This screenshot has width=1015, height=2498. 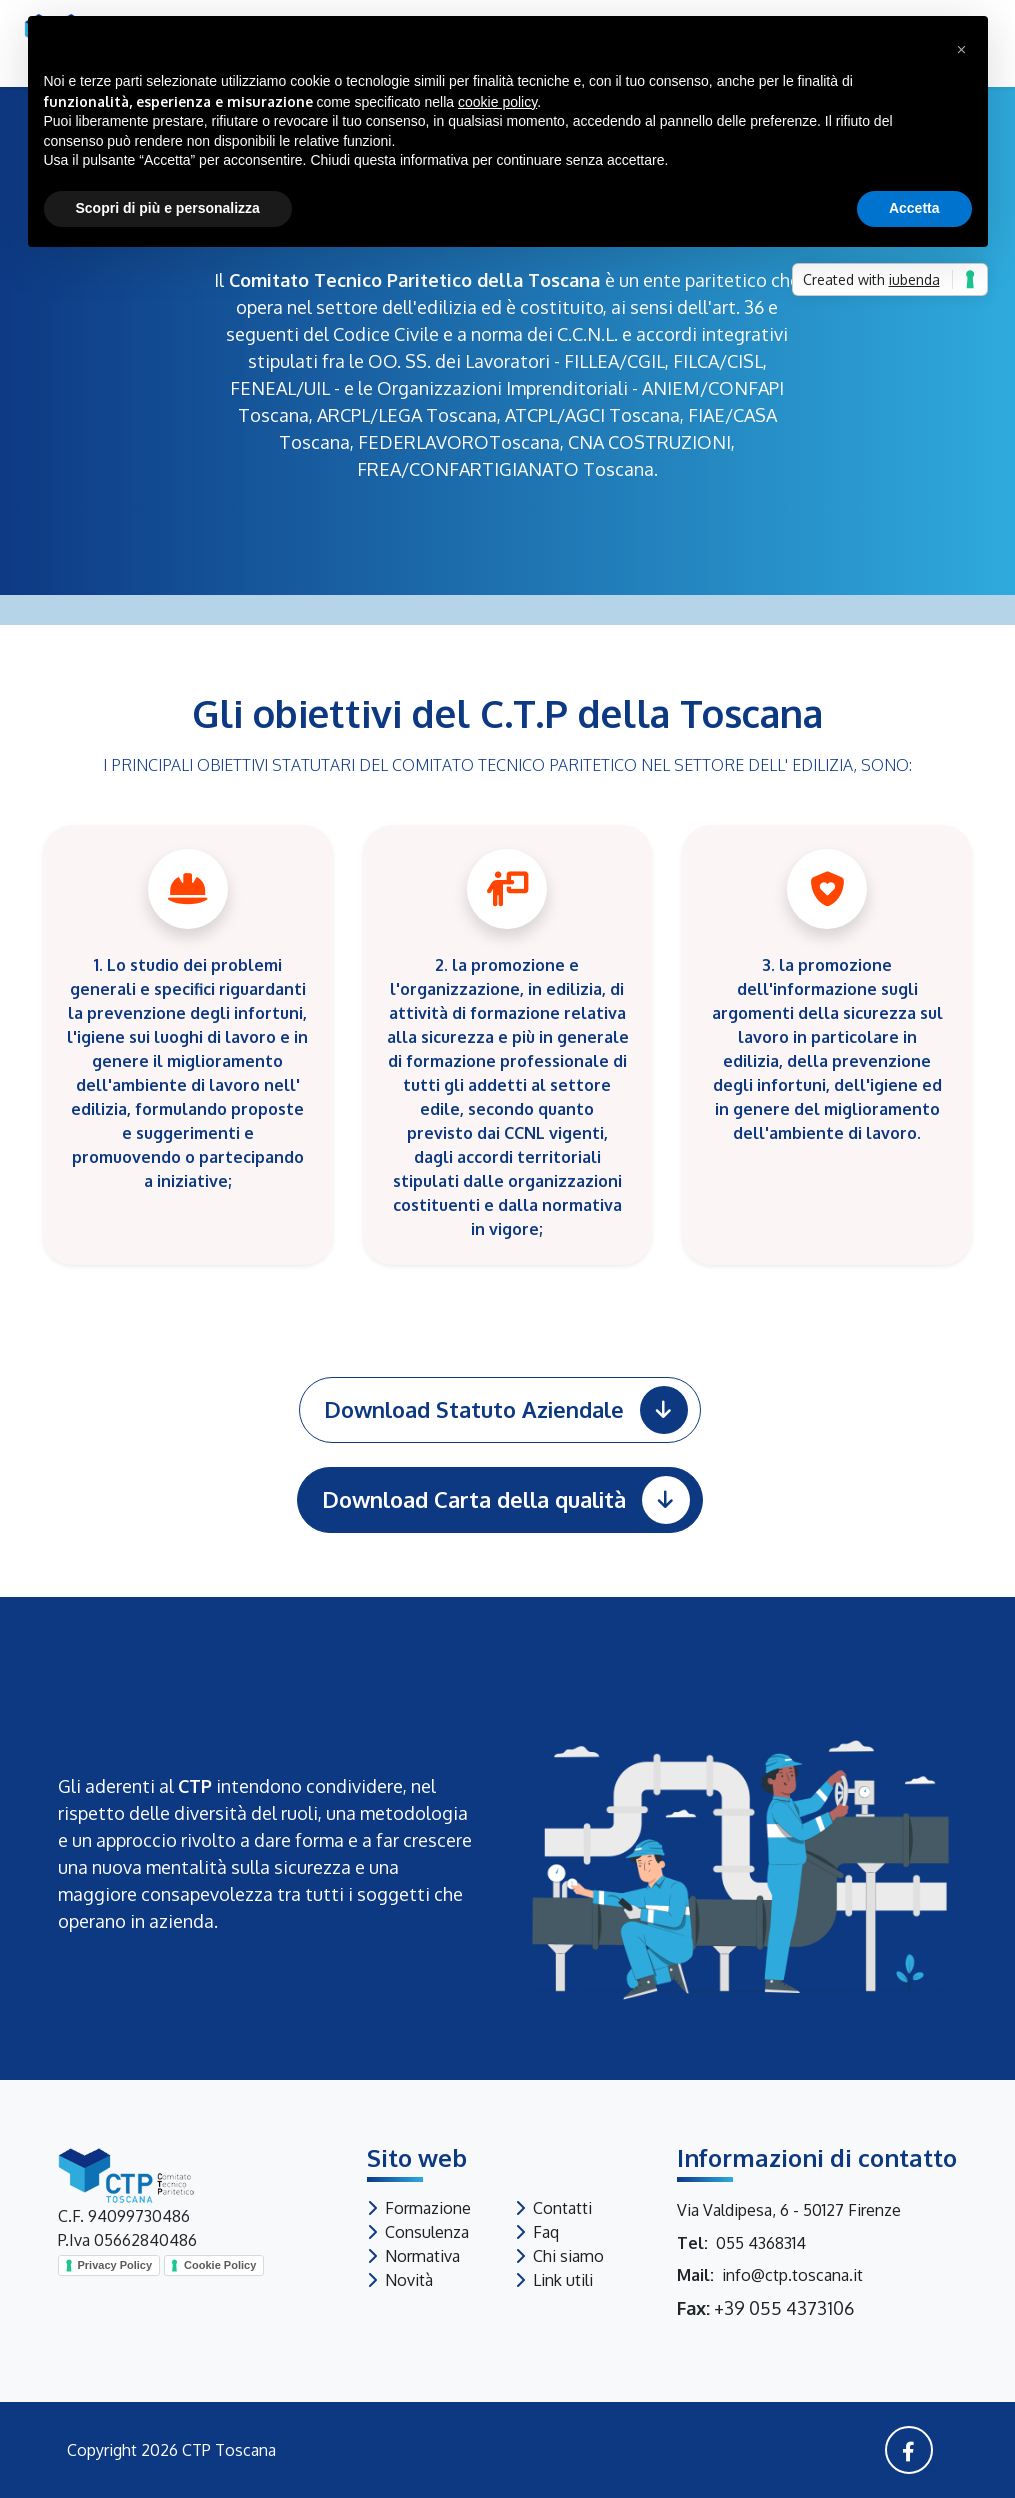 I want to click on Chi siamo, so click(x=568, y=2256).